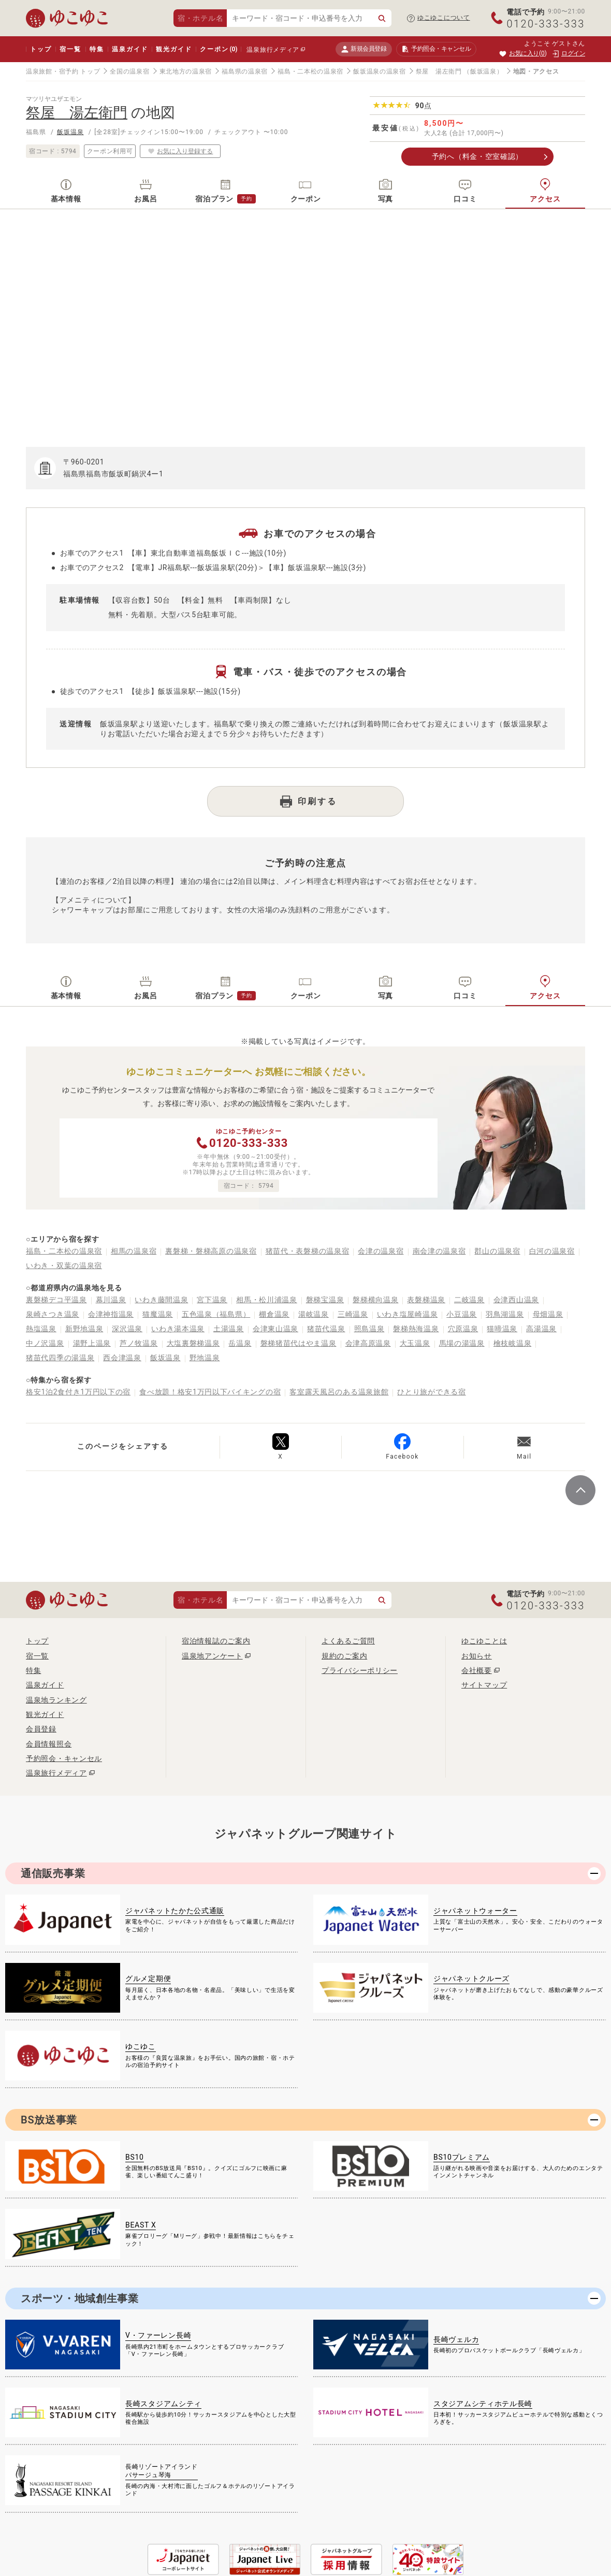 Image resolution: width=611 pixels, height=2576 pixels. I want to click on （飯坂温泉）, so click(483, 71).